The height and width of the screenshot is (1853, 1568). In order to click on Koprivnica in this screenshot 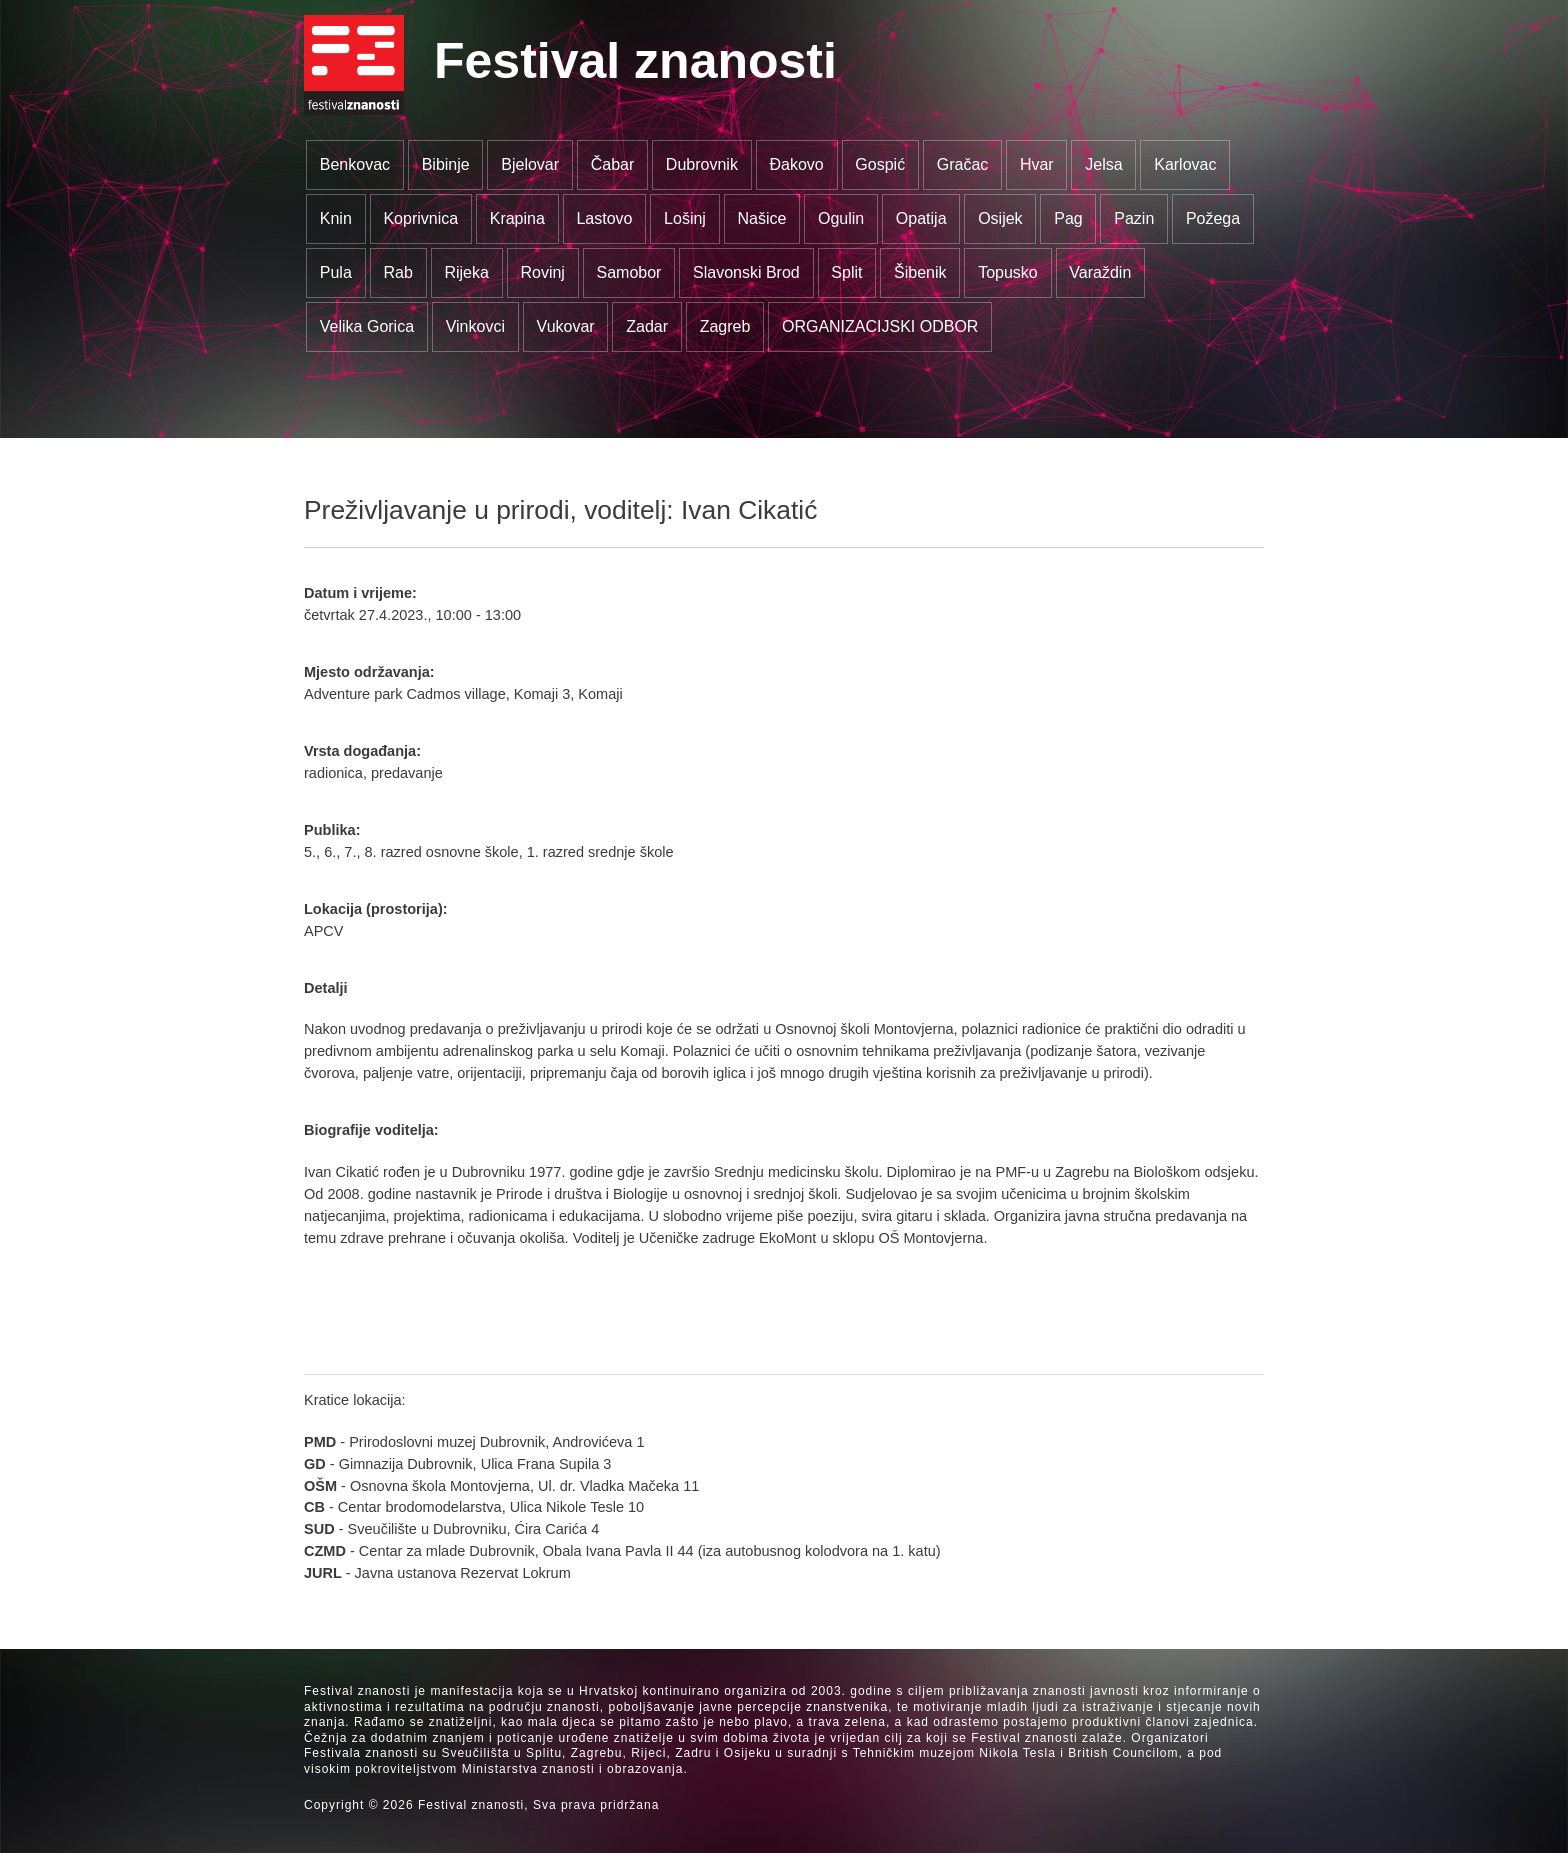, I will do `click(420, 218)`.